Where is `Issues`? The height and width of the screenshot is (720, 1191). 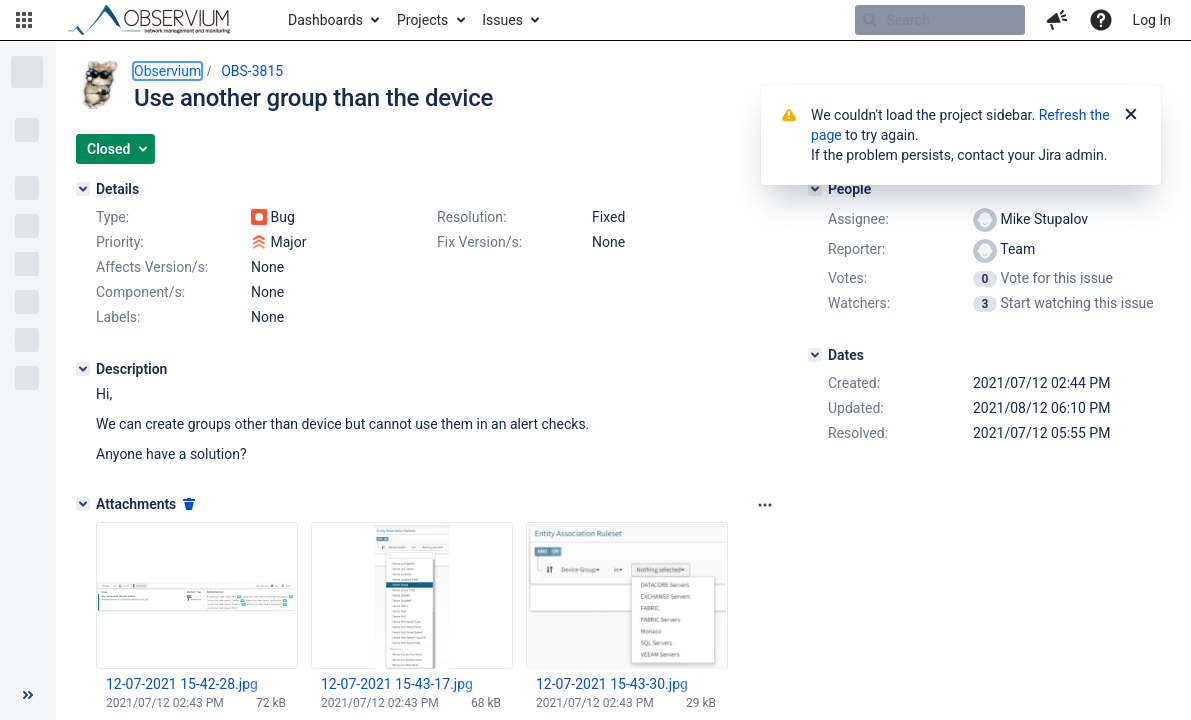
Issues is located at coordinates (502, 20).